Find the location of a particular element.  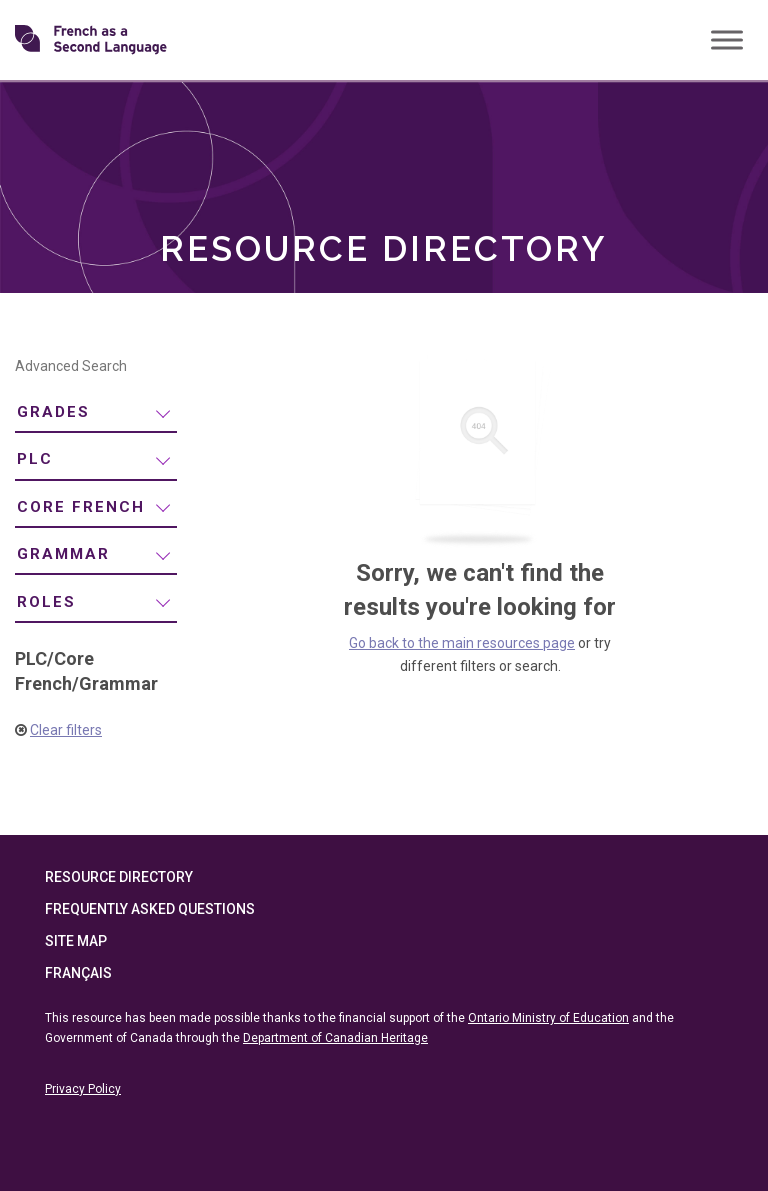

Go back to the main resources page is located at coordinates (462, 643).